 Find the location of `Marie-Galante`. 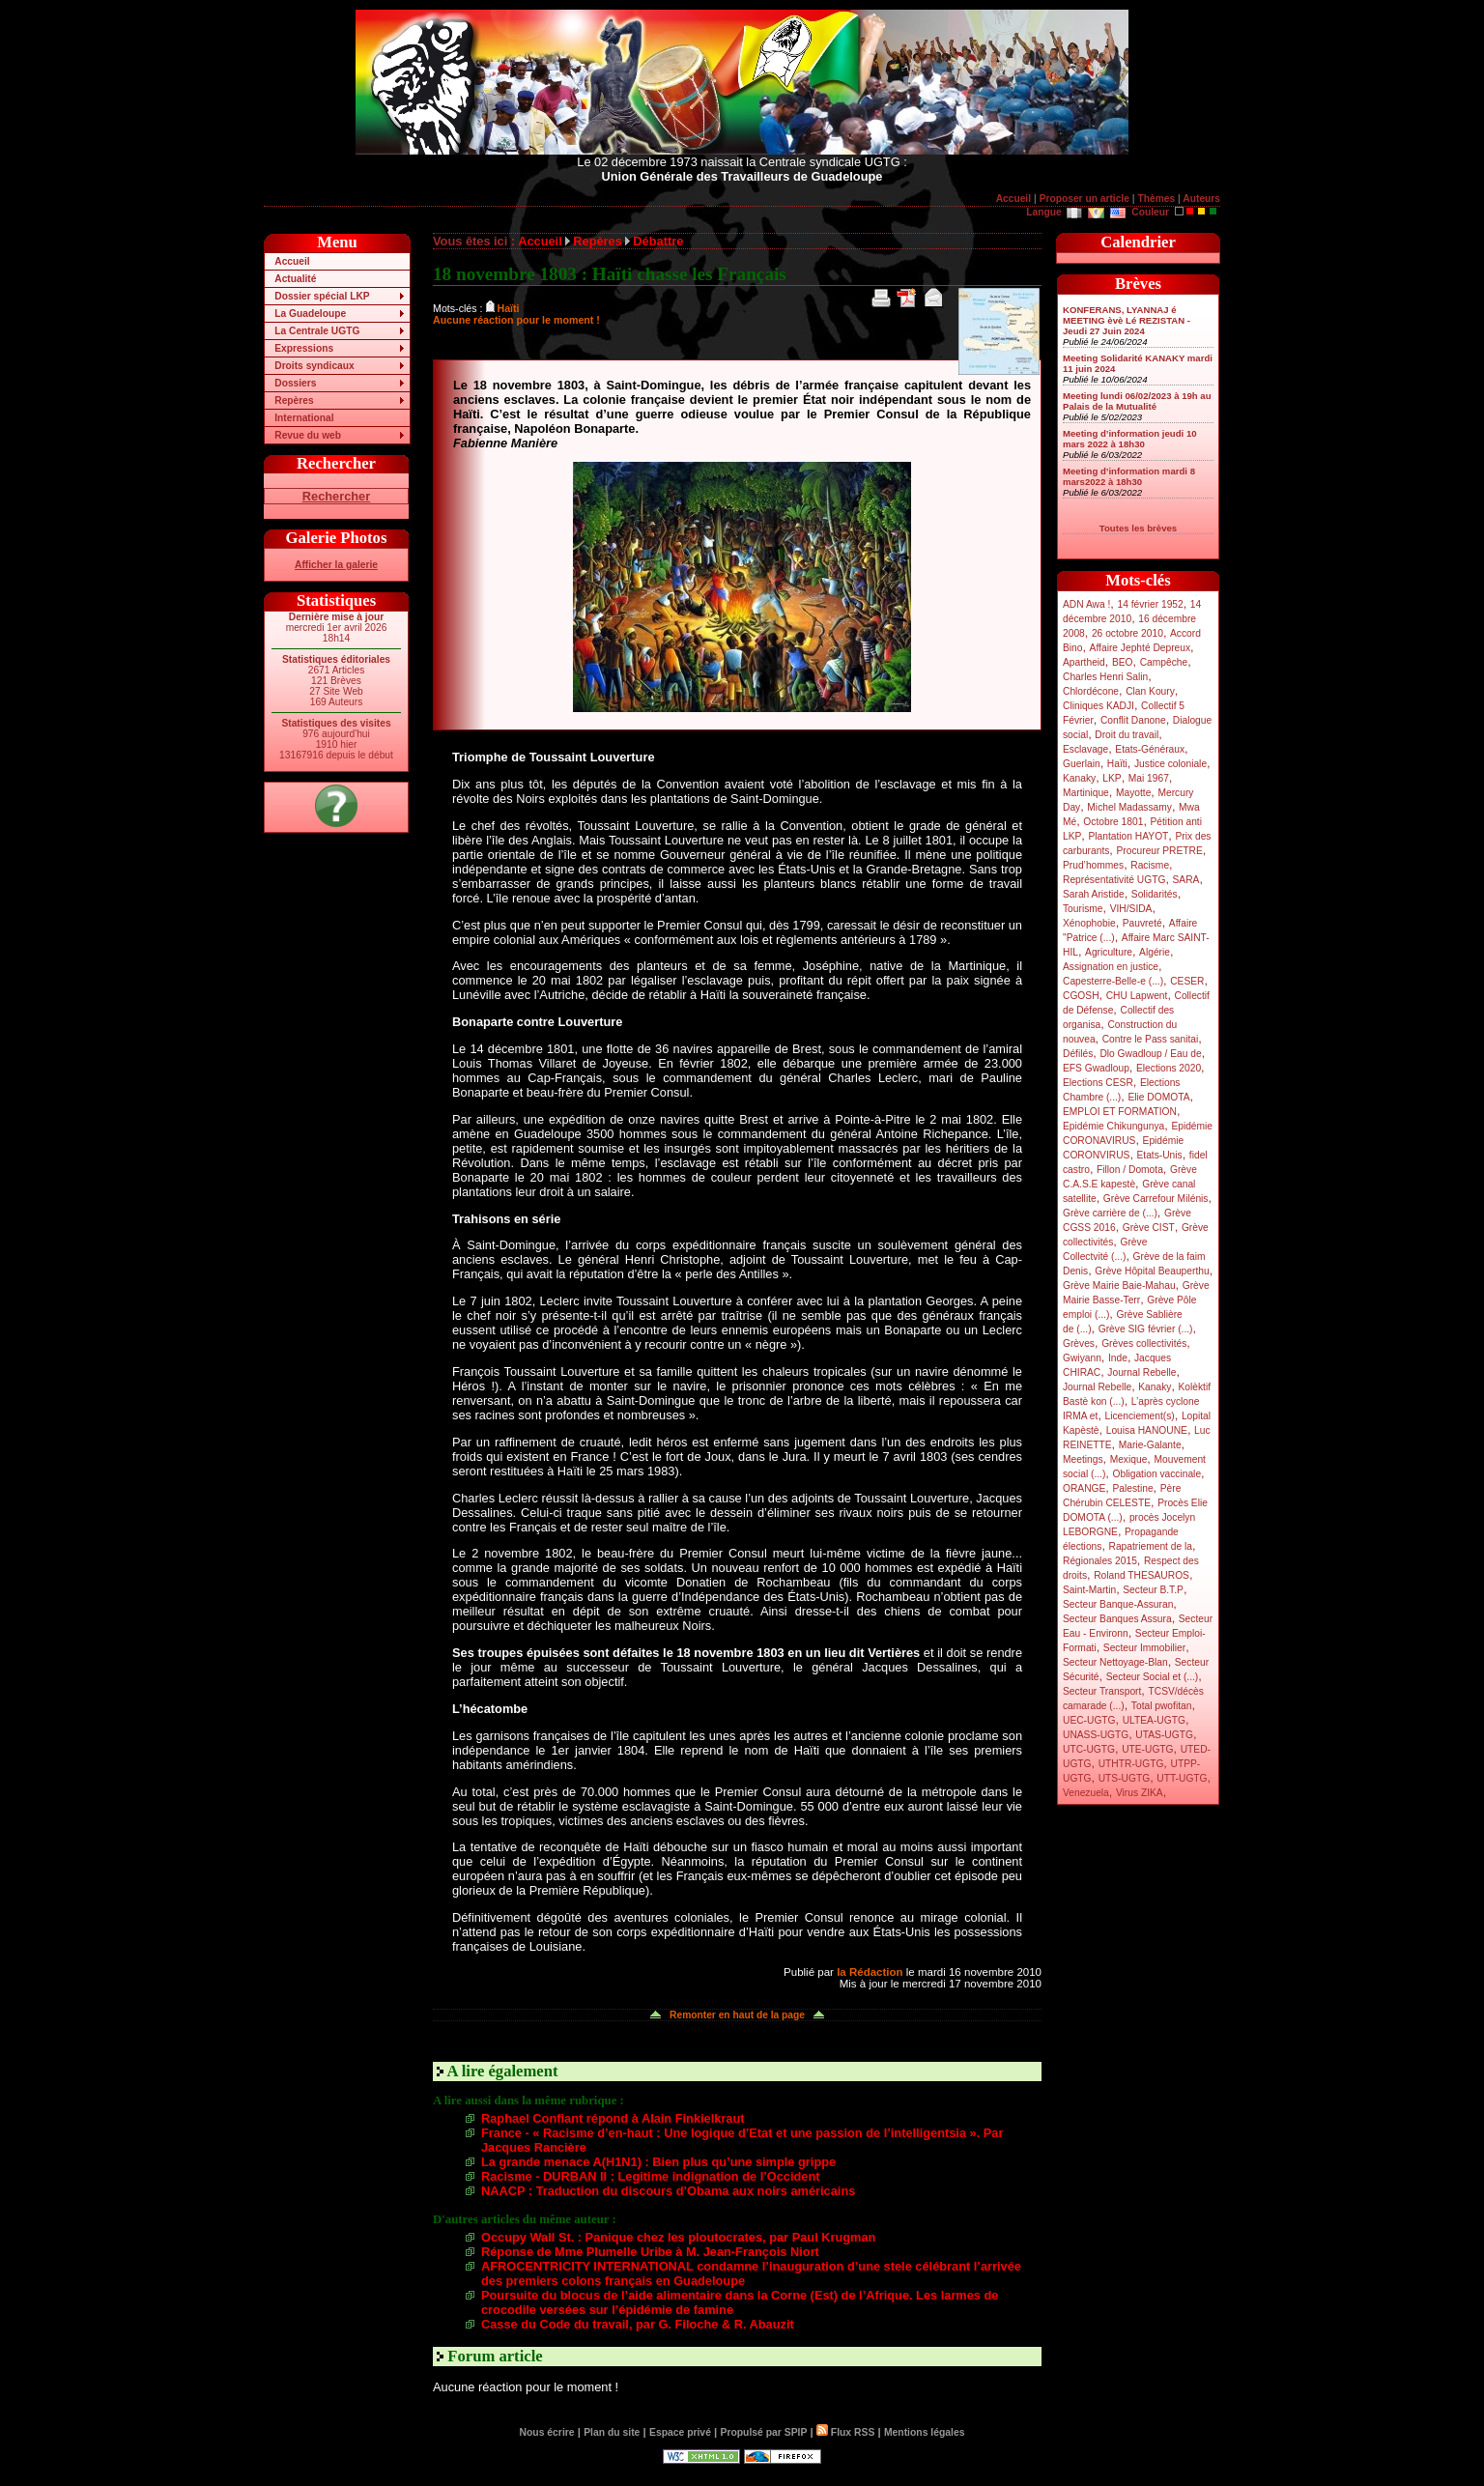

Marie-Galante is located at coordinates (1150, 1445).